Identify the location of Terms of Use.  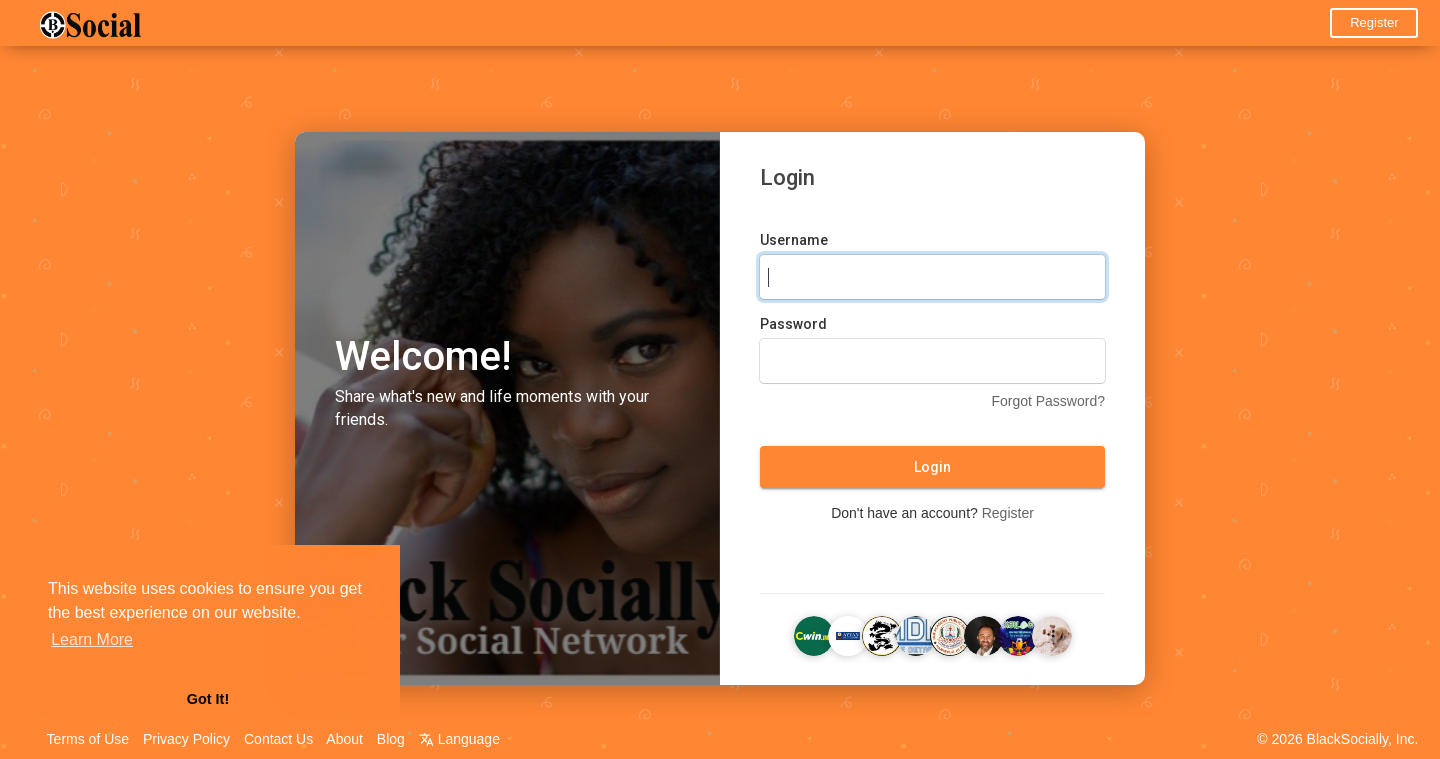
(88, 739).